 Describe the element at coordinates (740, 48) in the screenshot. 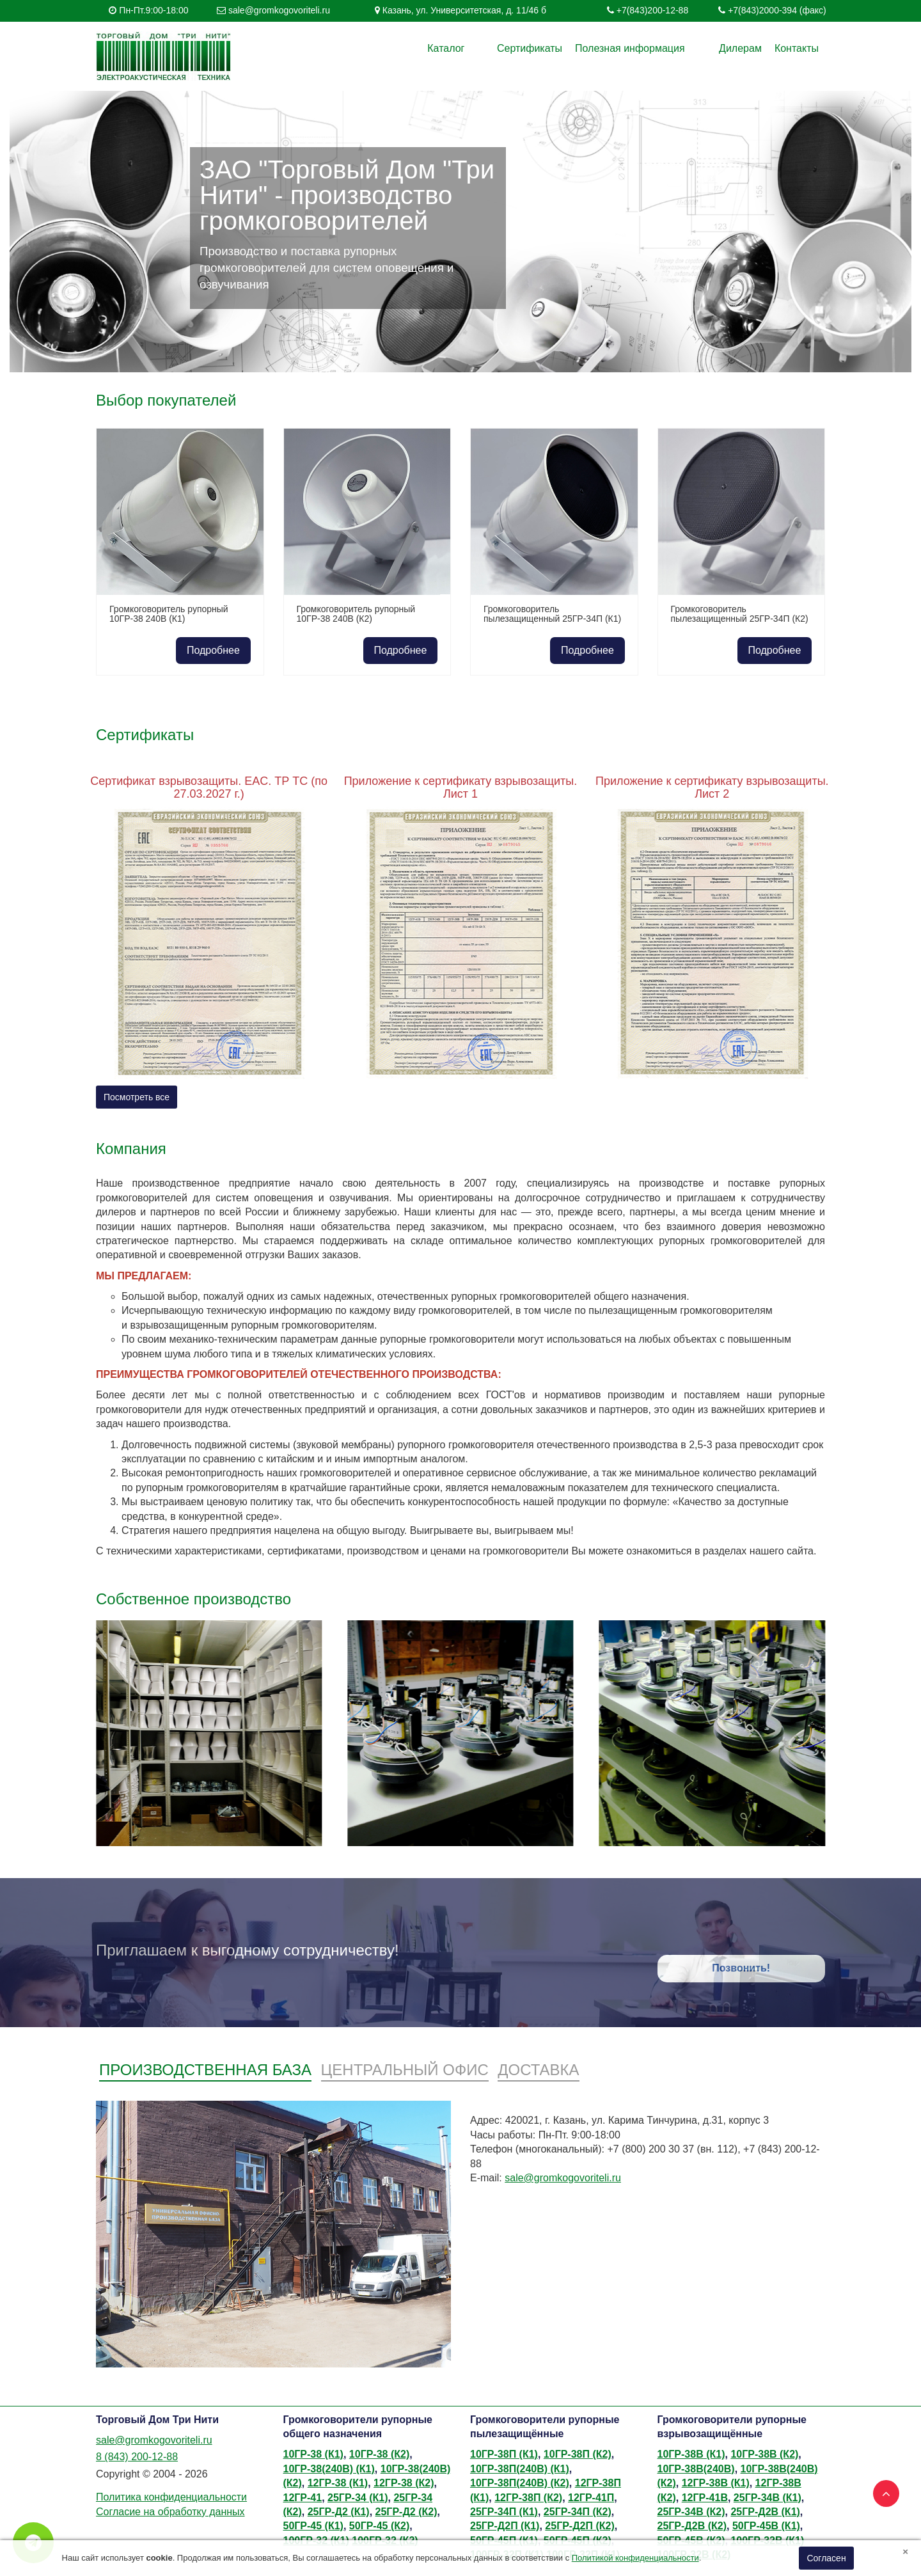

I see `Дилерам [button]` at that location.